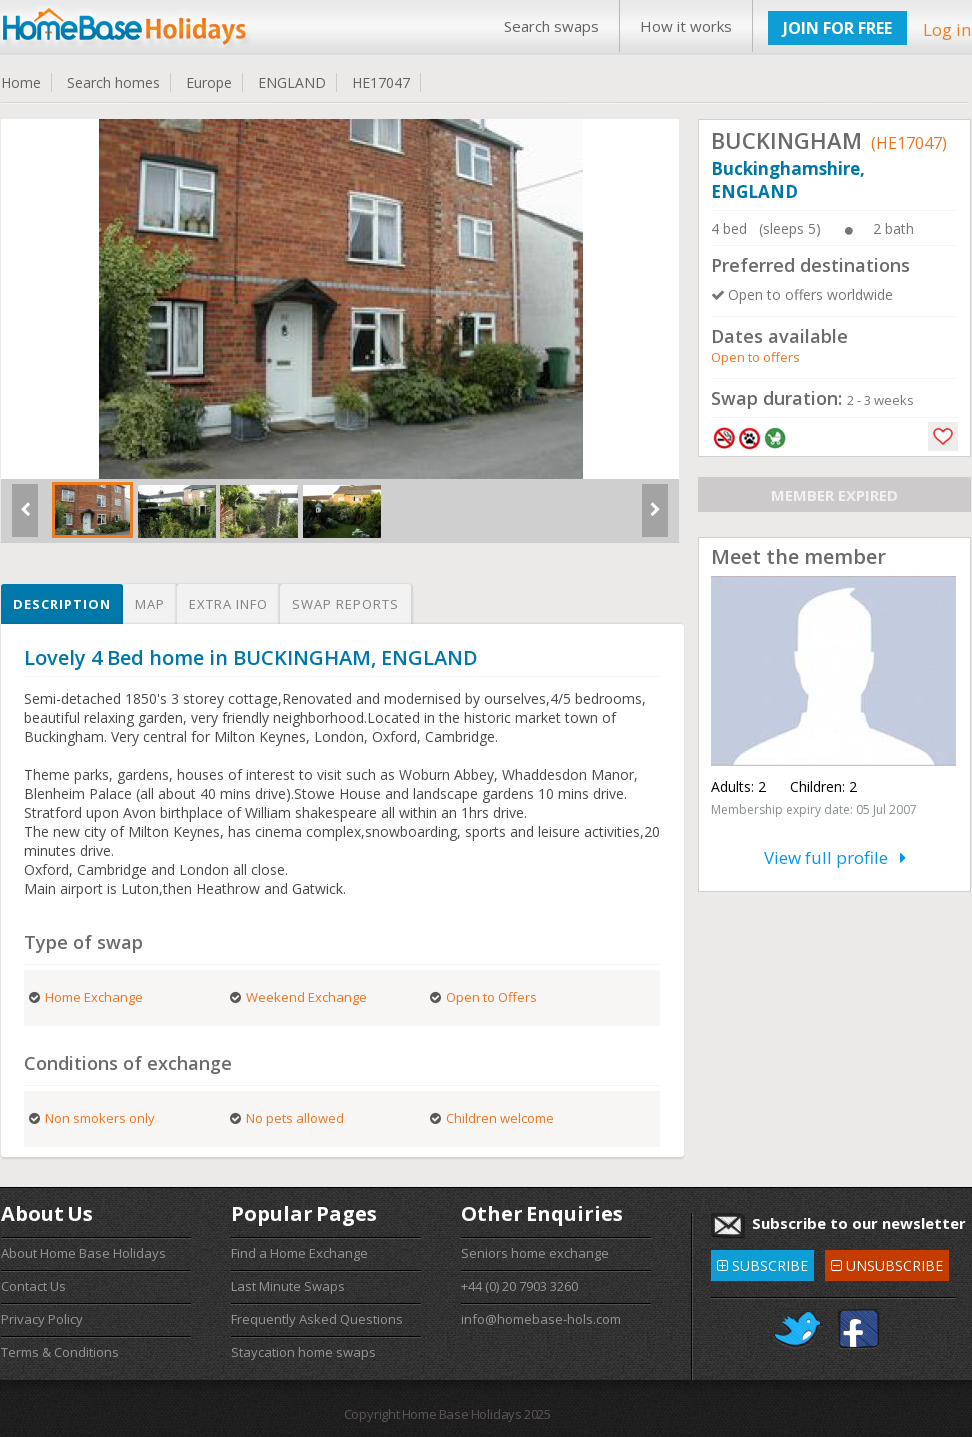 The image size is (972, 1437). Describe the element at coordinates (345, 604) in the screenshot. I see `Swap reports` at that location.